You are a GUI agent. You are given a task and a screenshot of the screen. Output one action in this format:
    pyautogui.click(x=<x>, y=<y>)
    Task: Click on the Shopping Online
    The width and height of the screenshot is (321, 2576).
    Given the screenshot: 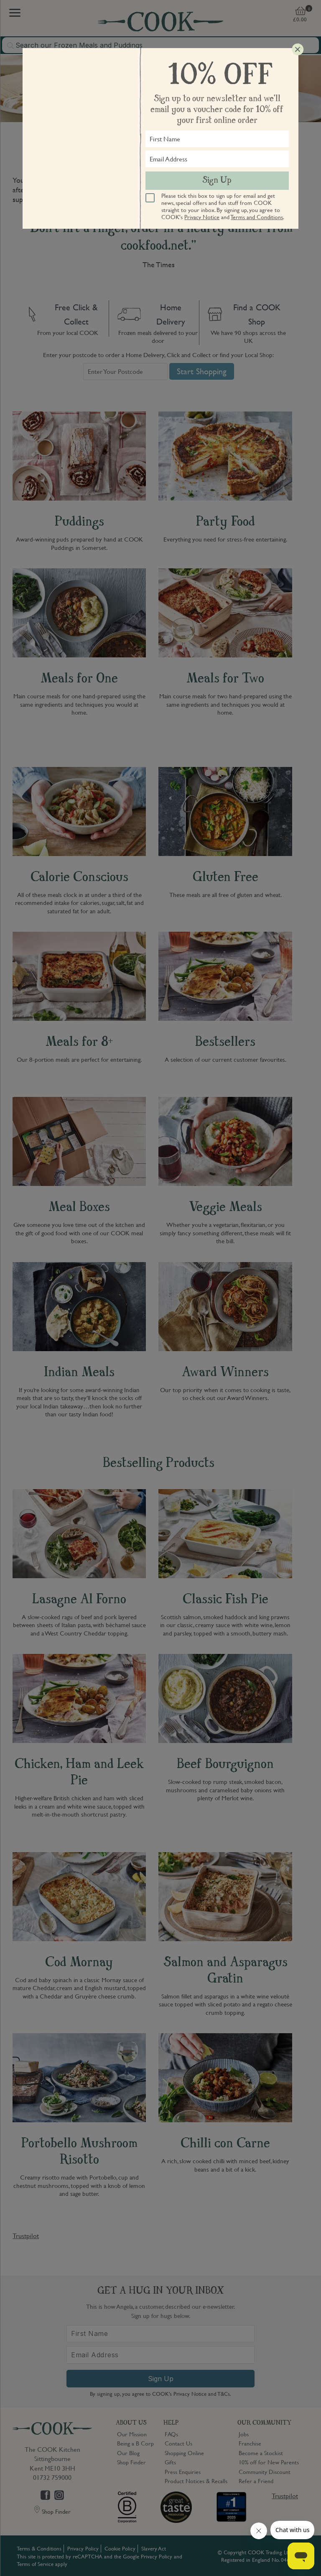 What is the action you would take?
    pyautogui.click(x=184, y=2452)
    